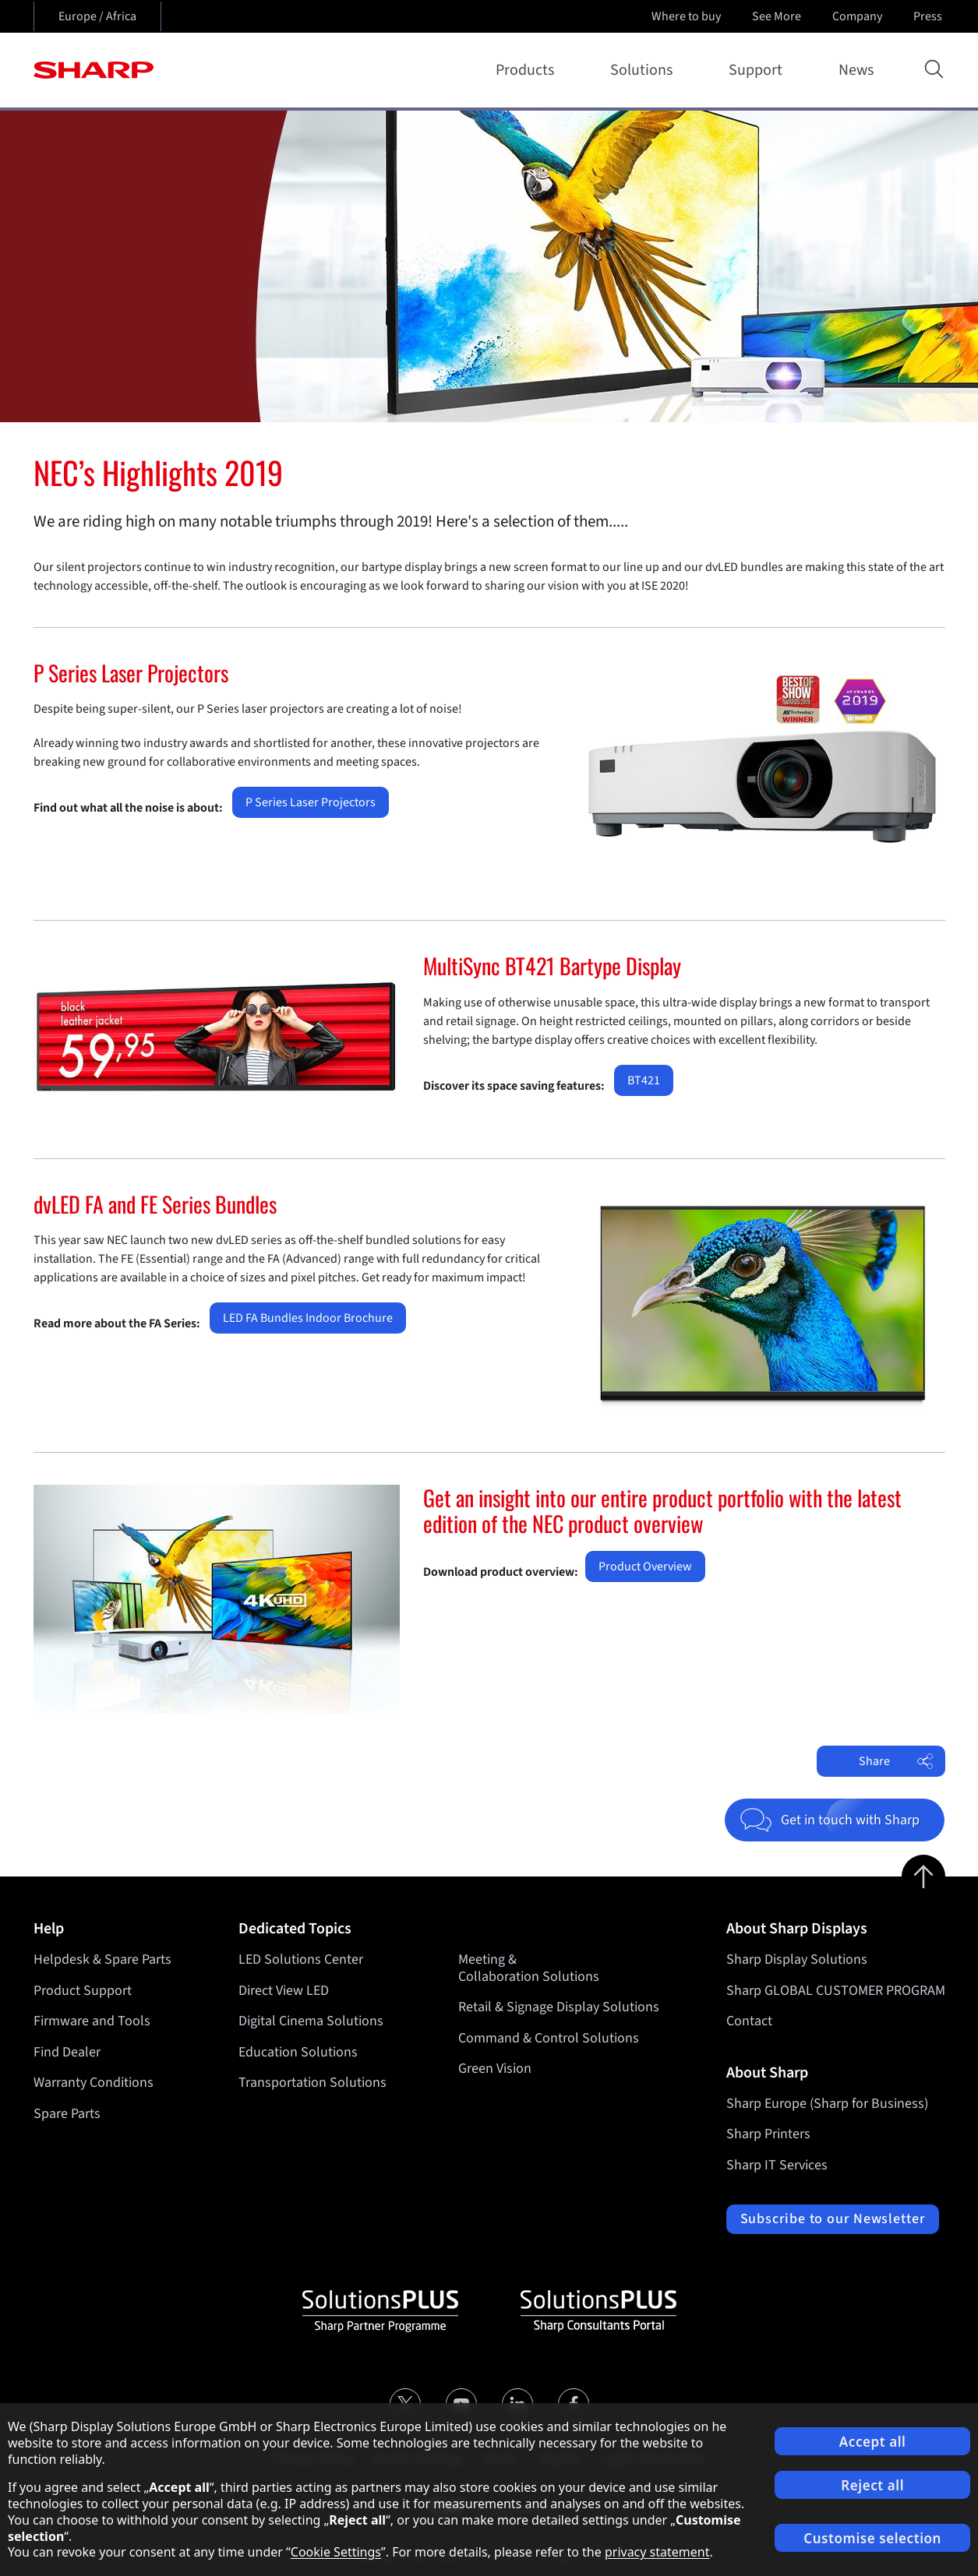 The height and width of the screenshot is (2576, 978). Describe the element at coordinates (83, 1990) in the screenshot. I see `Product Support` at that location.